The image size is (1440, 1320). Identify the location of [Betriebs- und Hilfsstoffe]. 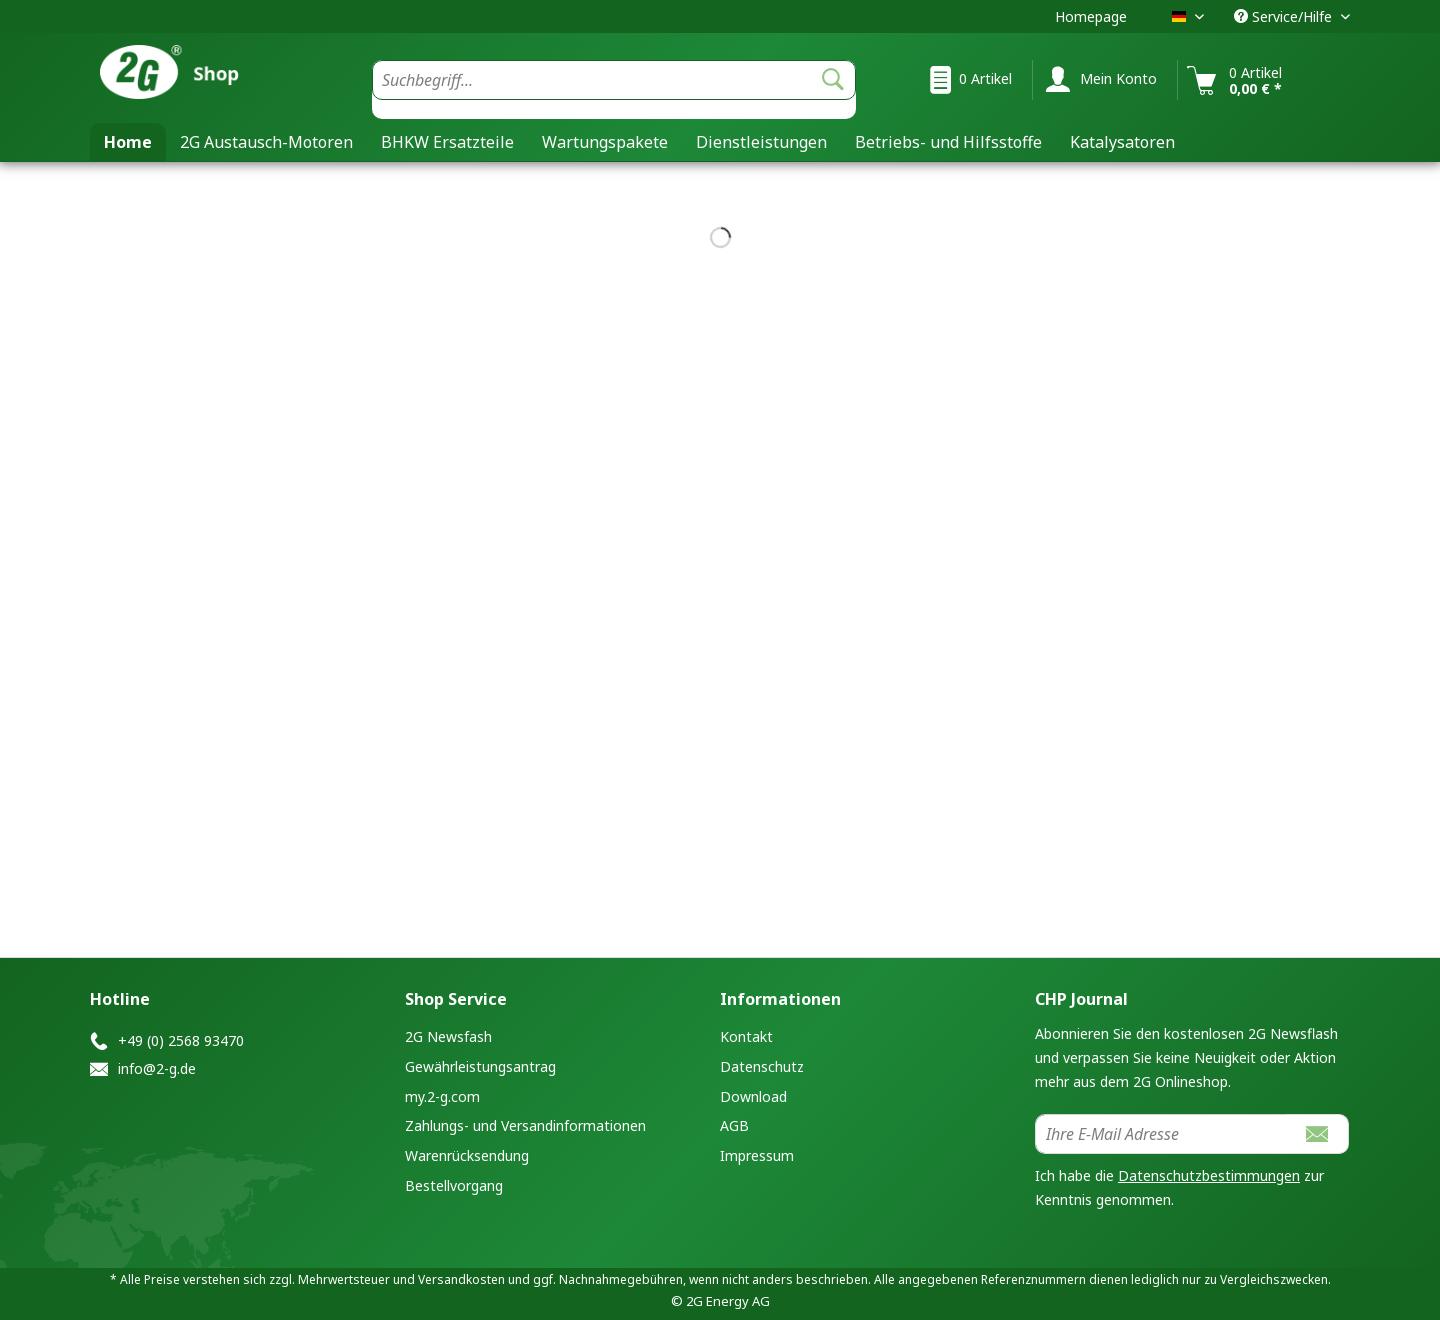
(948, 142).